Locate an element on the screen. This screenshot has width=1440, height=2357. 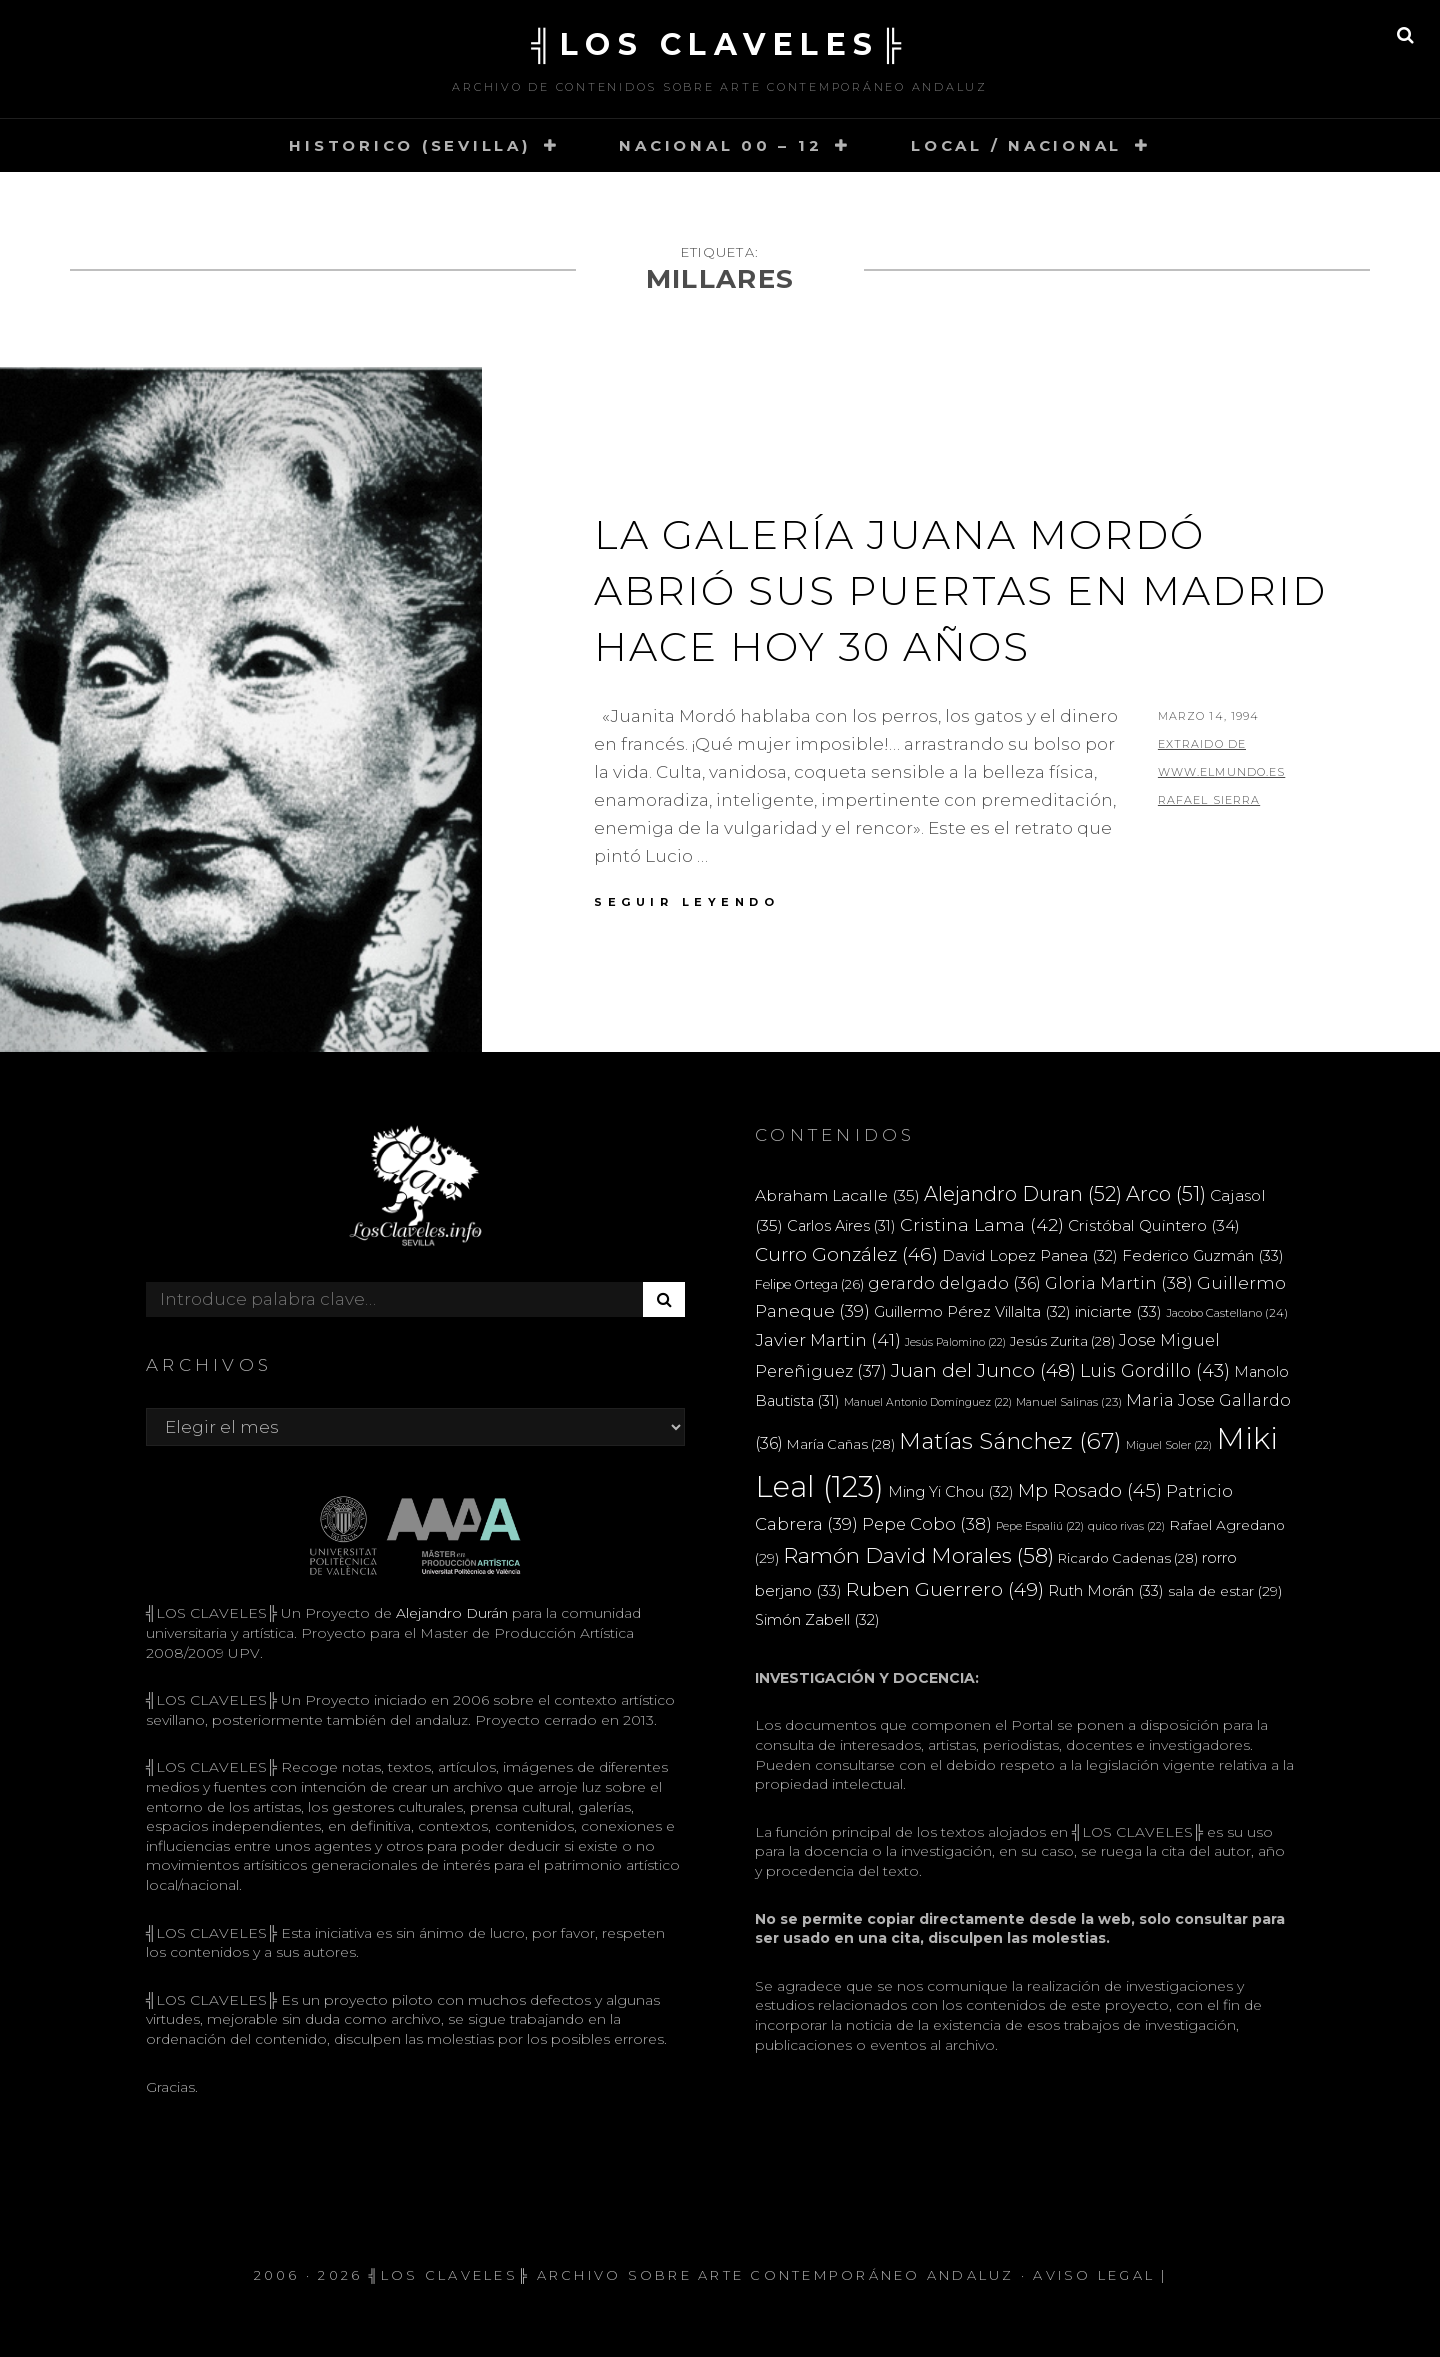
María Cañas [María Cañas (28 elementos)] is located at coordinates (841, 1444).